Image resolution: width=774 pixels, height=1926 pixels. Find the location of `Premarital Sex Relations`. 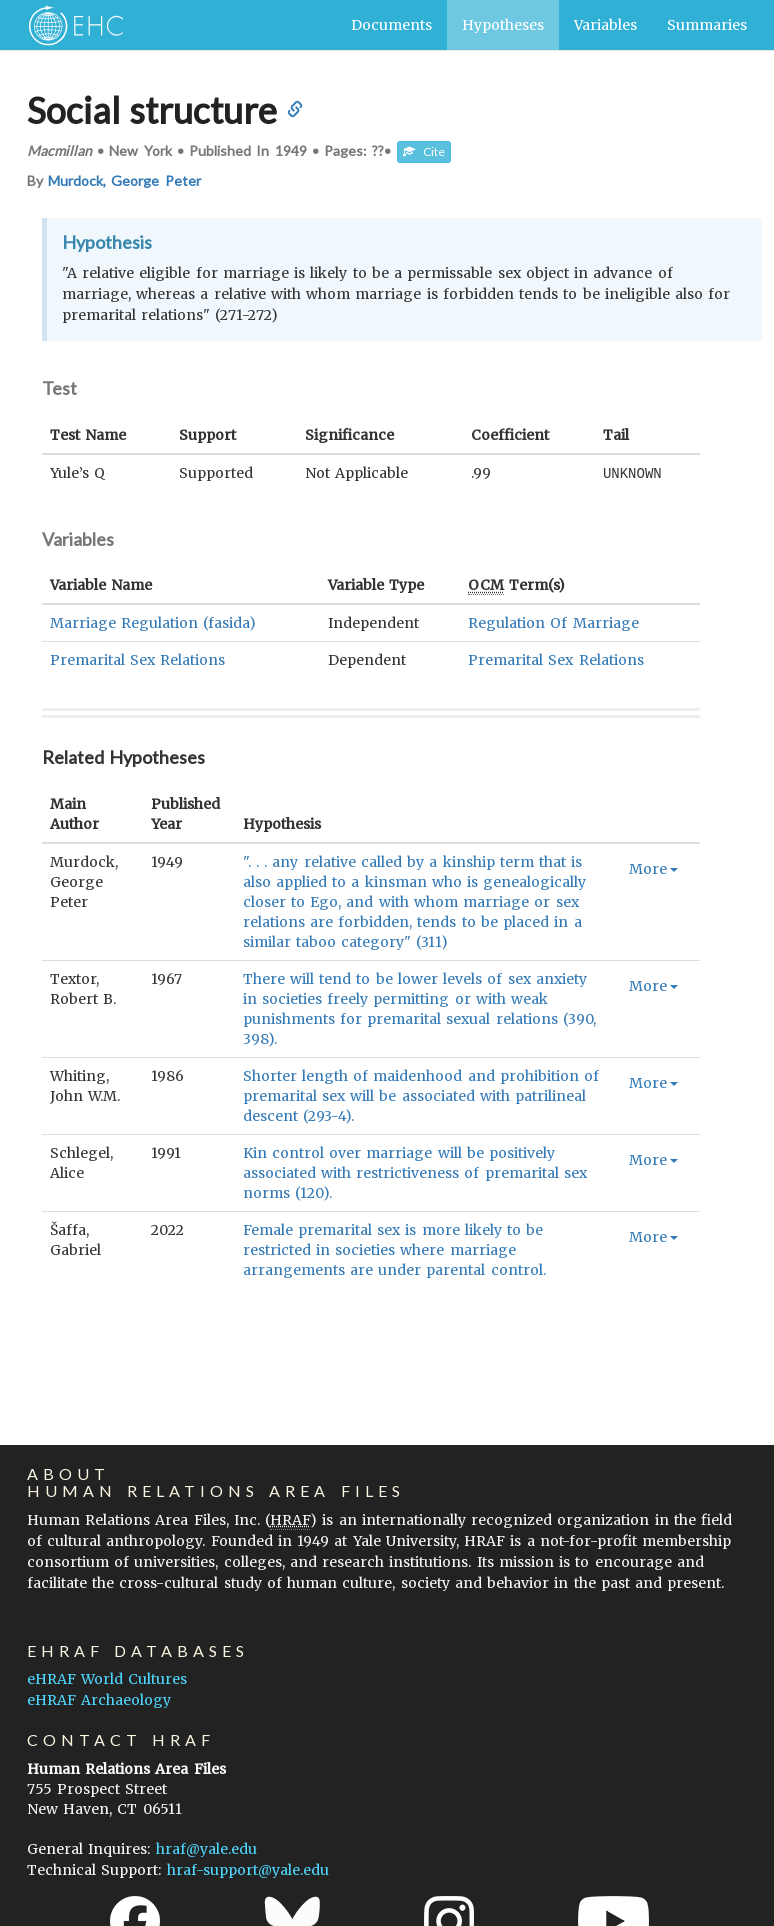

Premarital Sex Relations is located at coordinates (137, 659).